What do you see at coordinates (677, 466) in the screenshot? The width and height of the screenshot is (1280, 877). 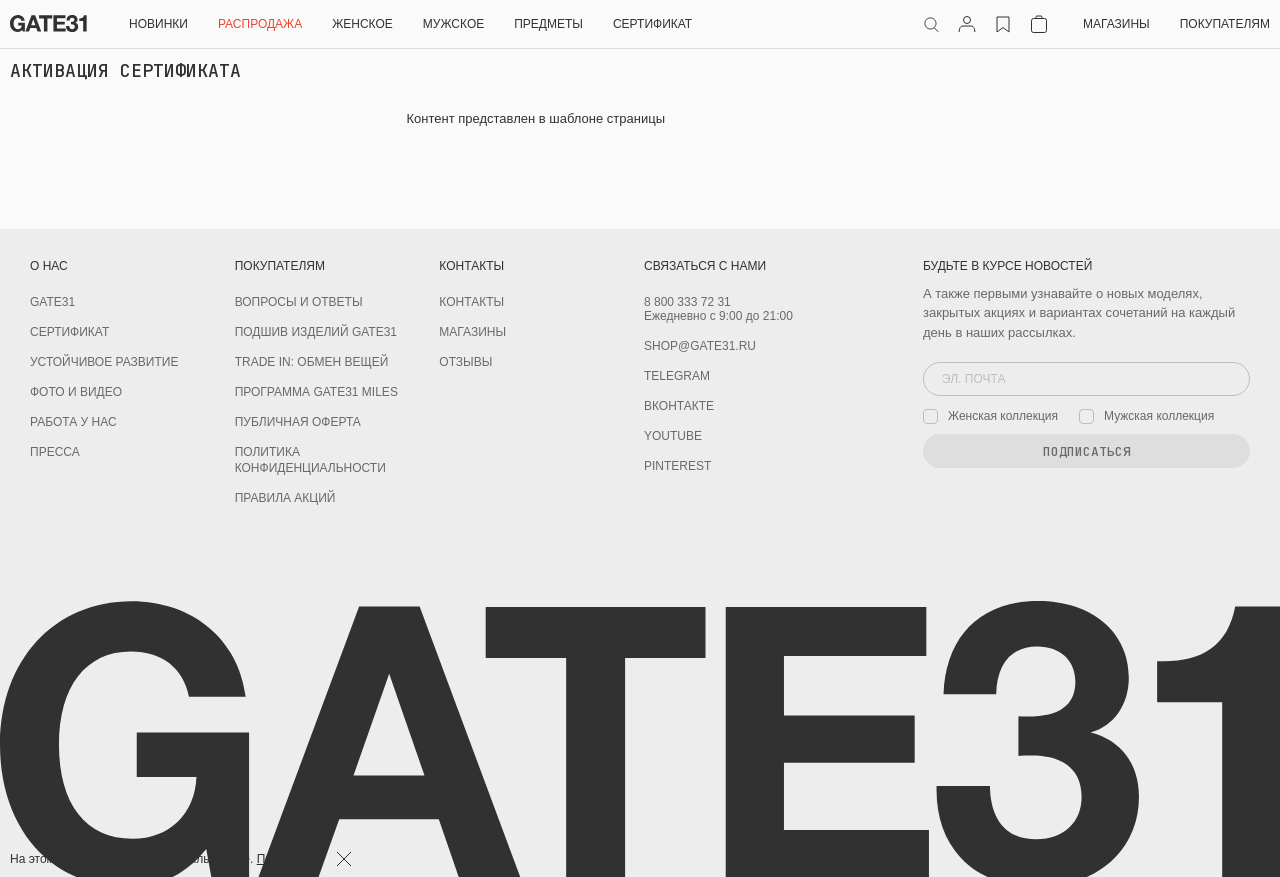 I see `PINTEREST` at bounding box center [677, 466].